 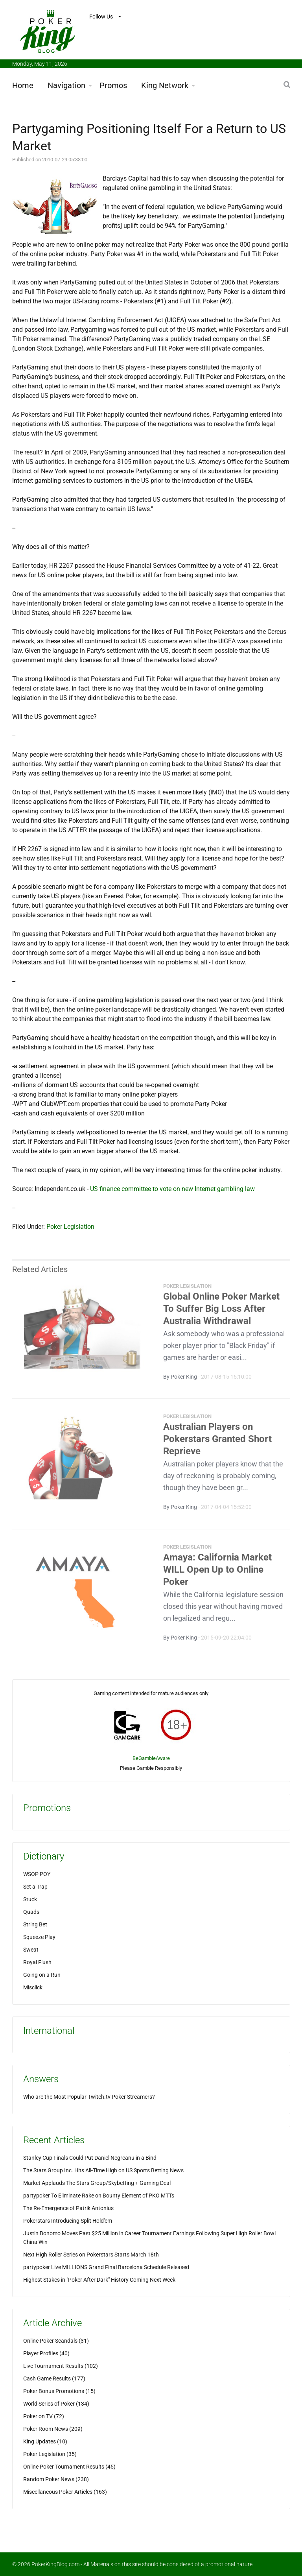 I want to click on Pokerstars Introducing Split Hold'em, so click(x=67, y=2221).